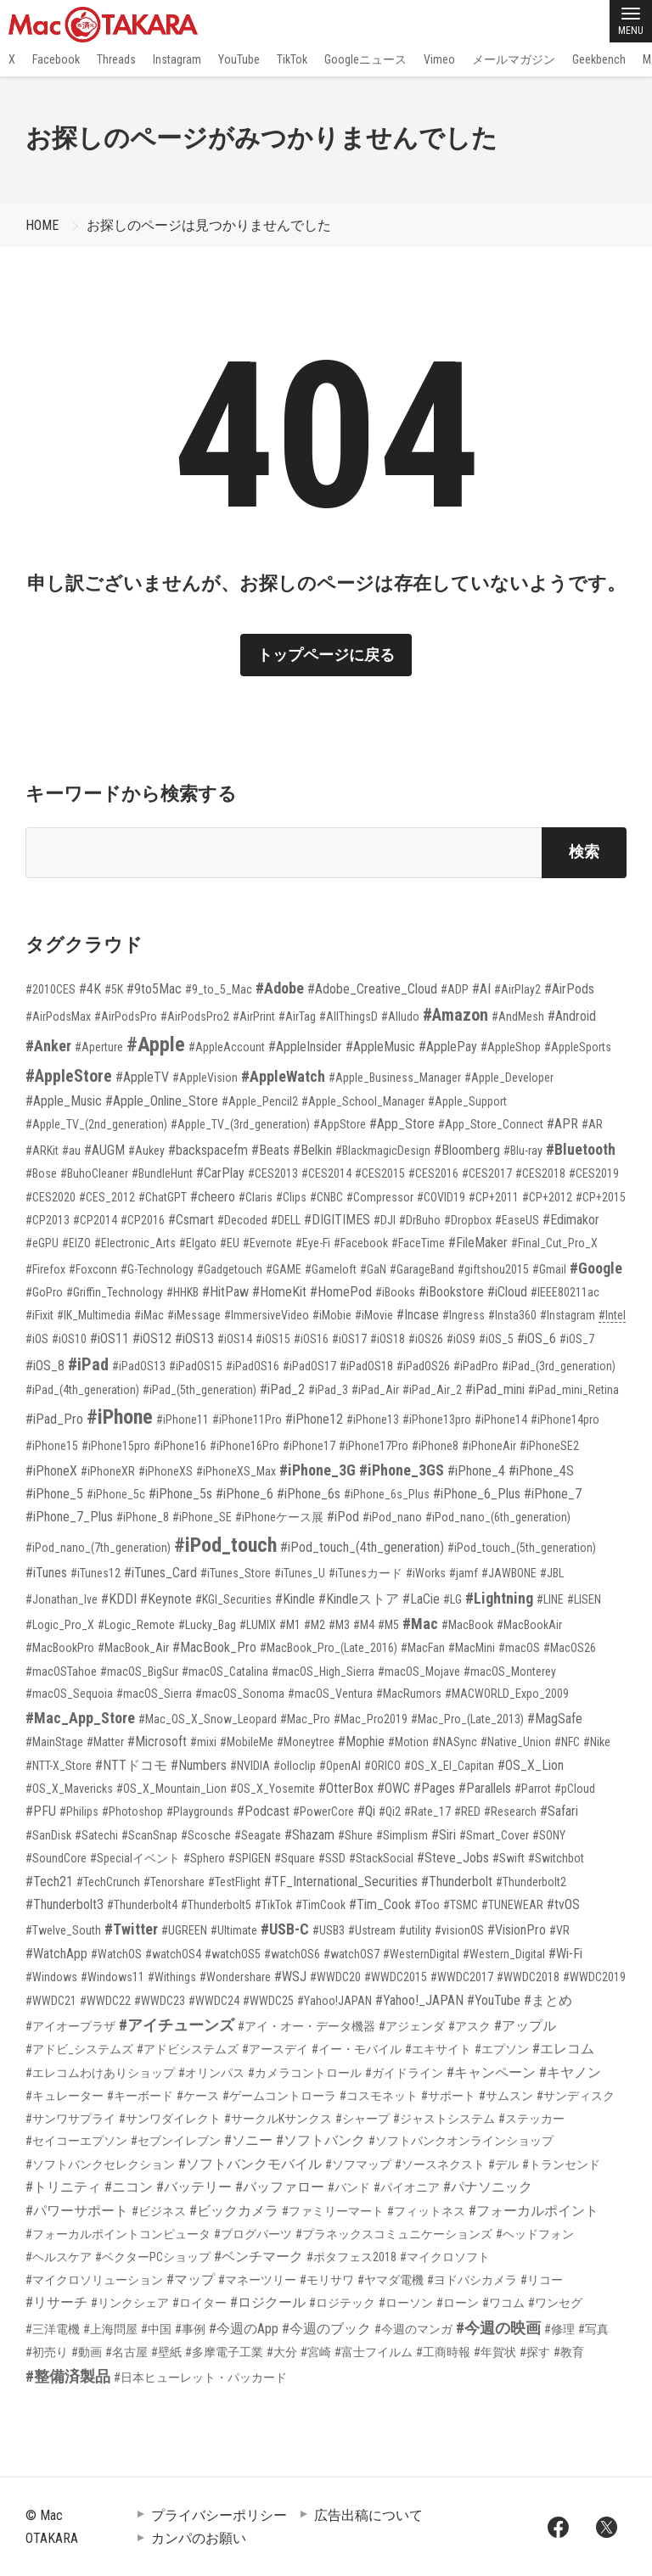 Image resolution: width=652 pixels, height=2576 pixels. Describe the element at coordinates (559, 1930) in the screenshot. I see `#VR` at that location.